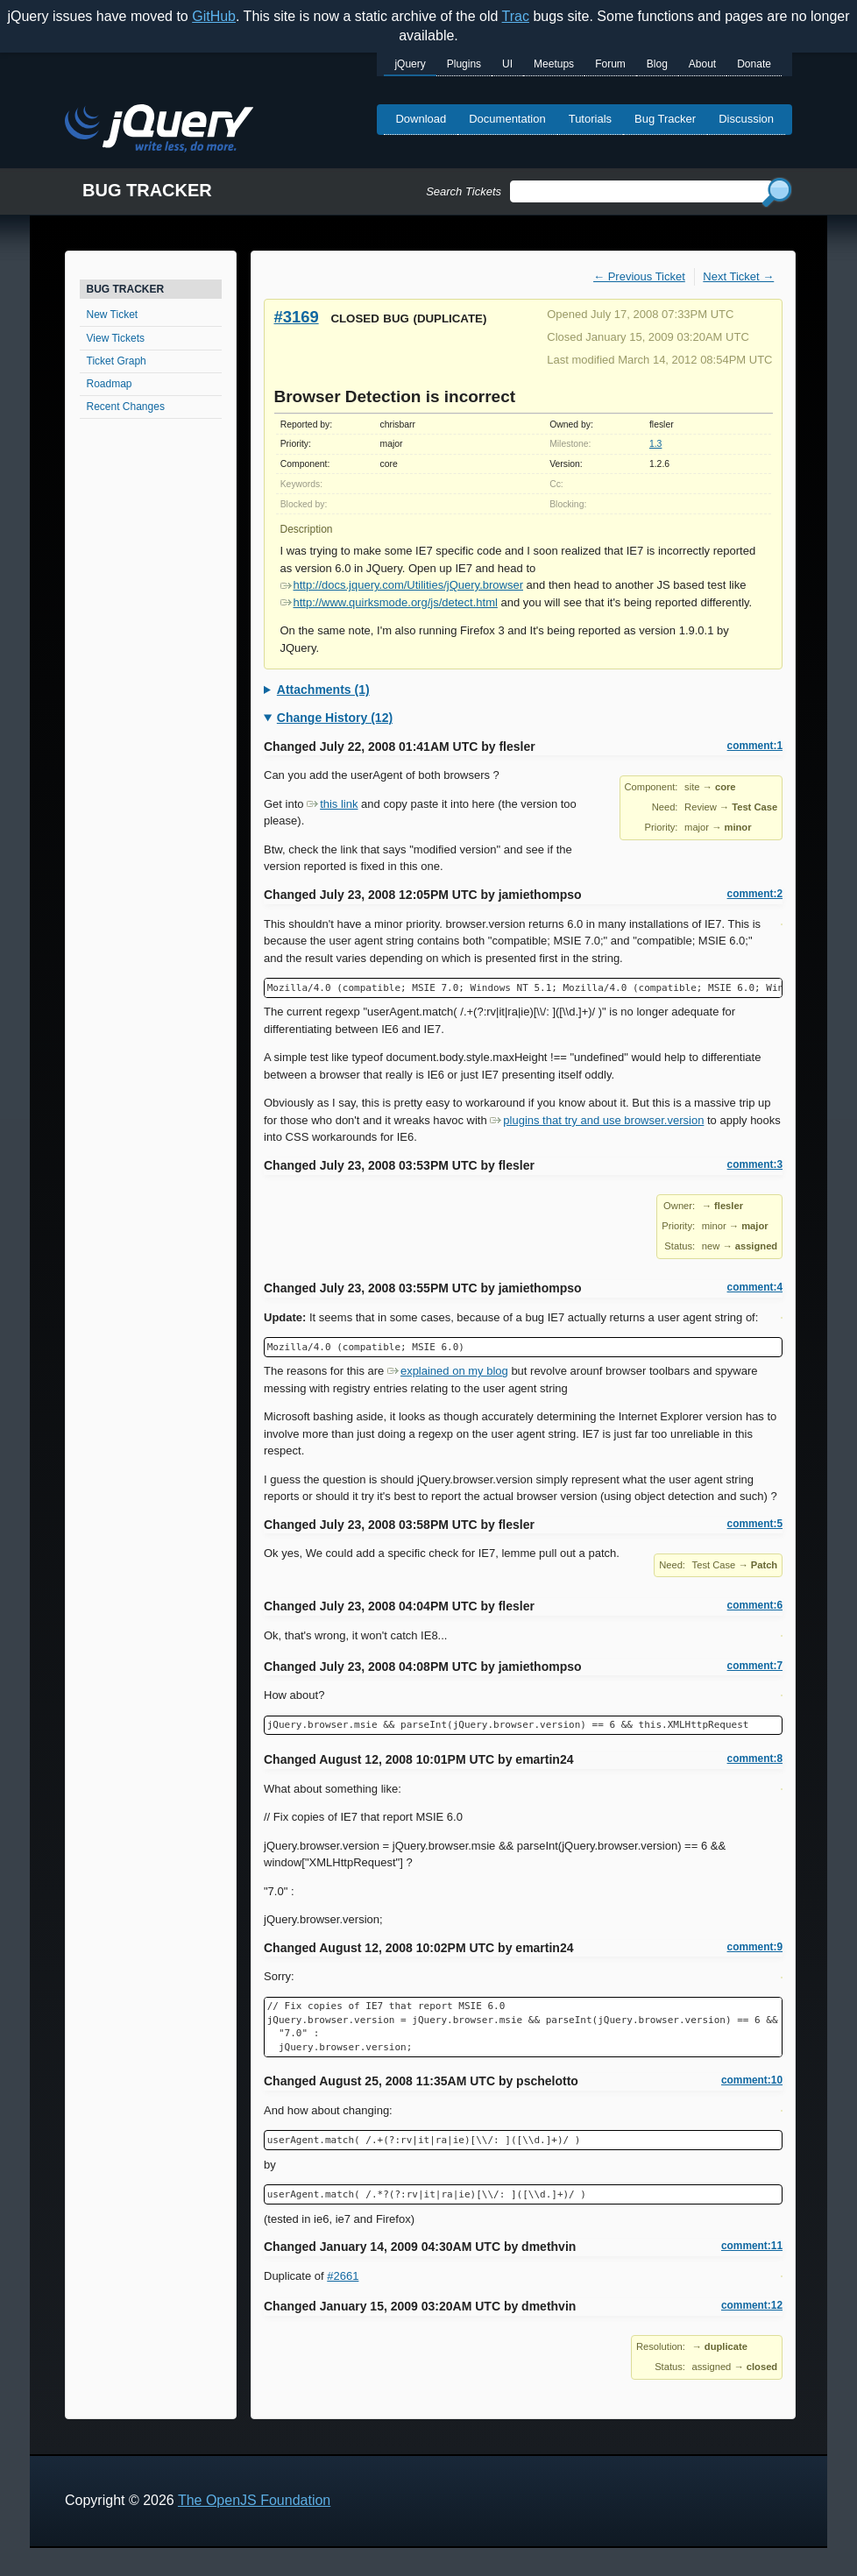 Image resolution: width=857 pixels, height=2576 pixels. What do you see at coordinates (746, 118) in the screenshot?
I see `Discussion` at bounding box center [746, 118].